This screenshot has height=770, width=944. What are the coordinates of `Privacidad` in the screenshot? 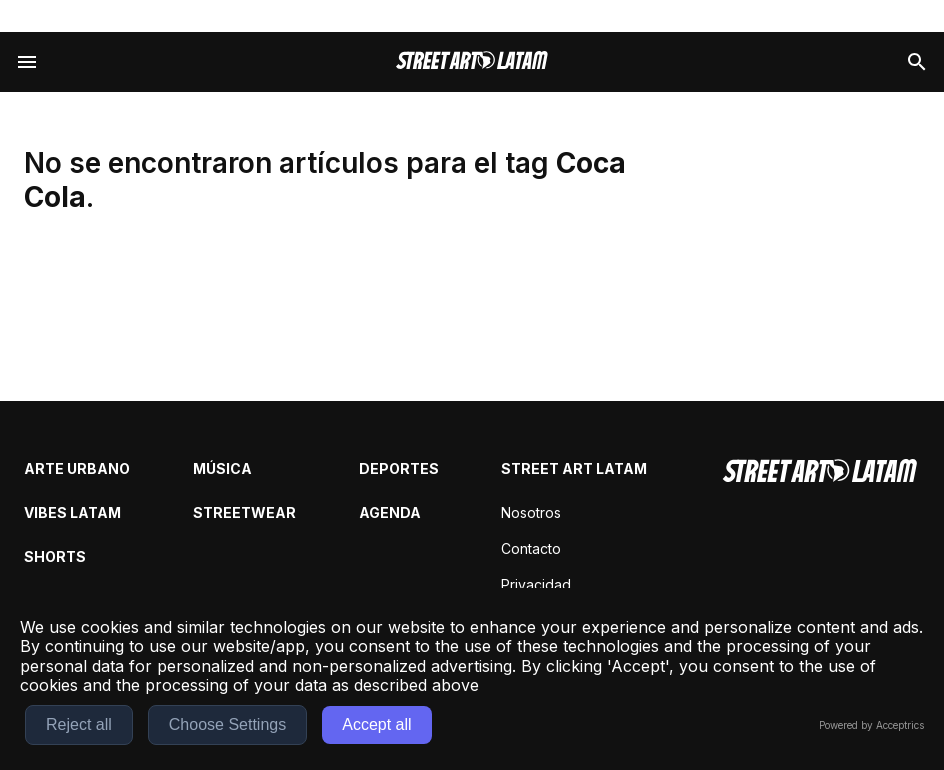 It's located at (536, 584).